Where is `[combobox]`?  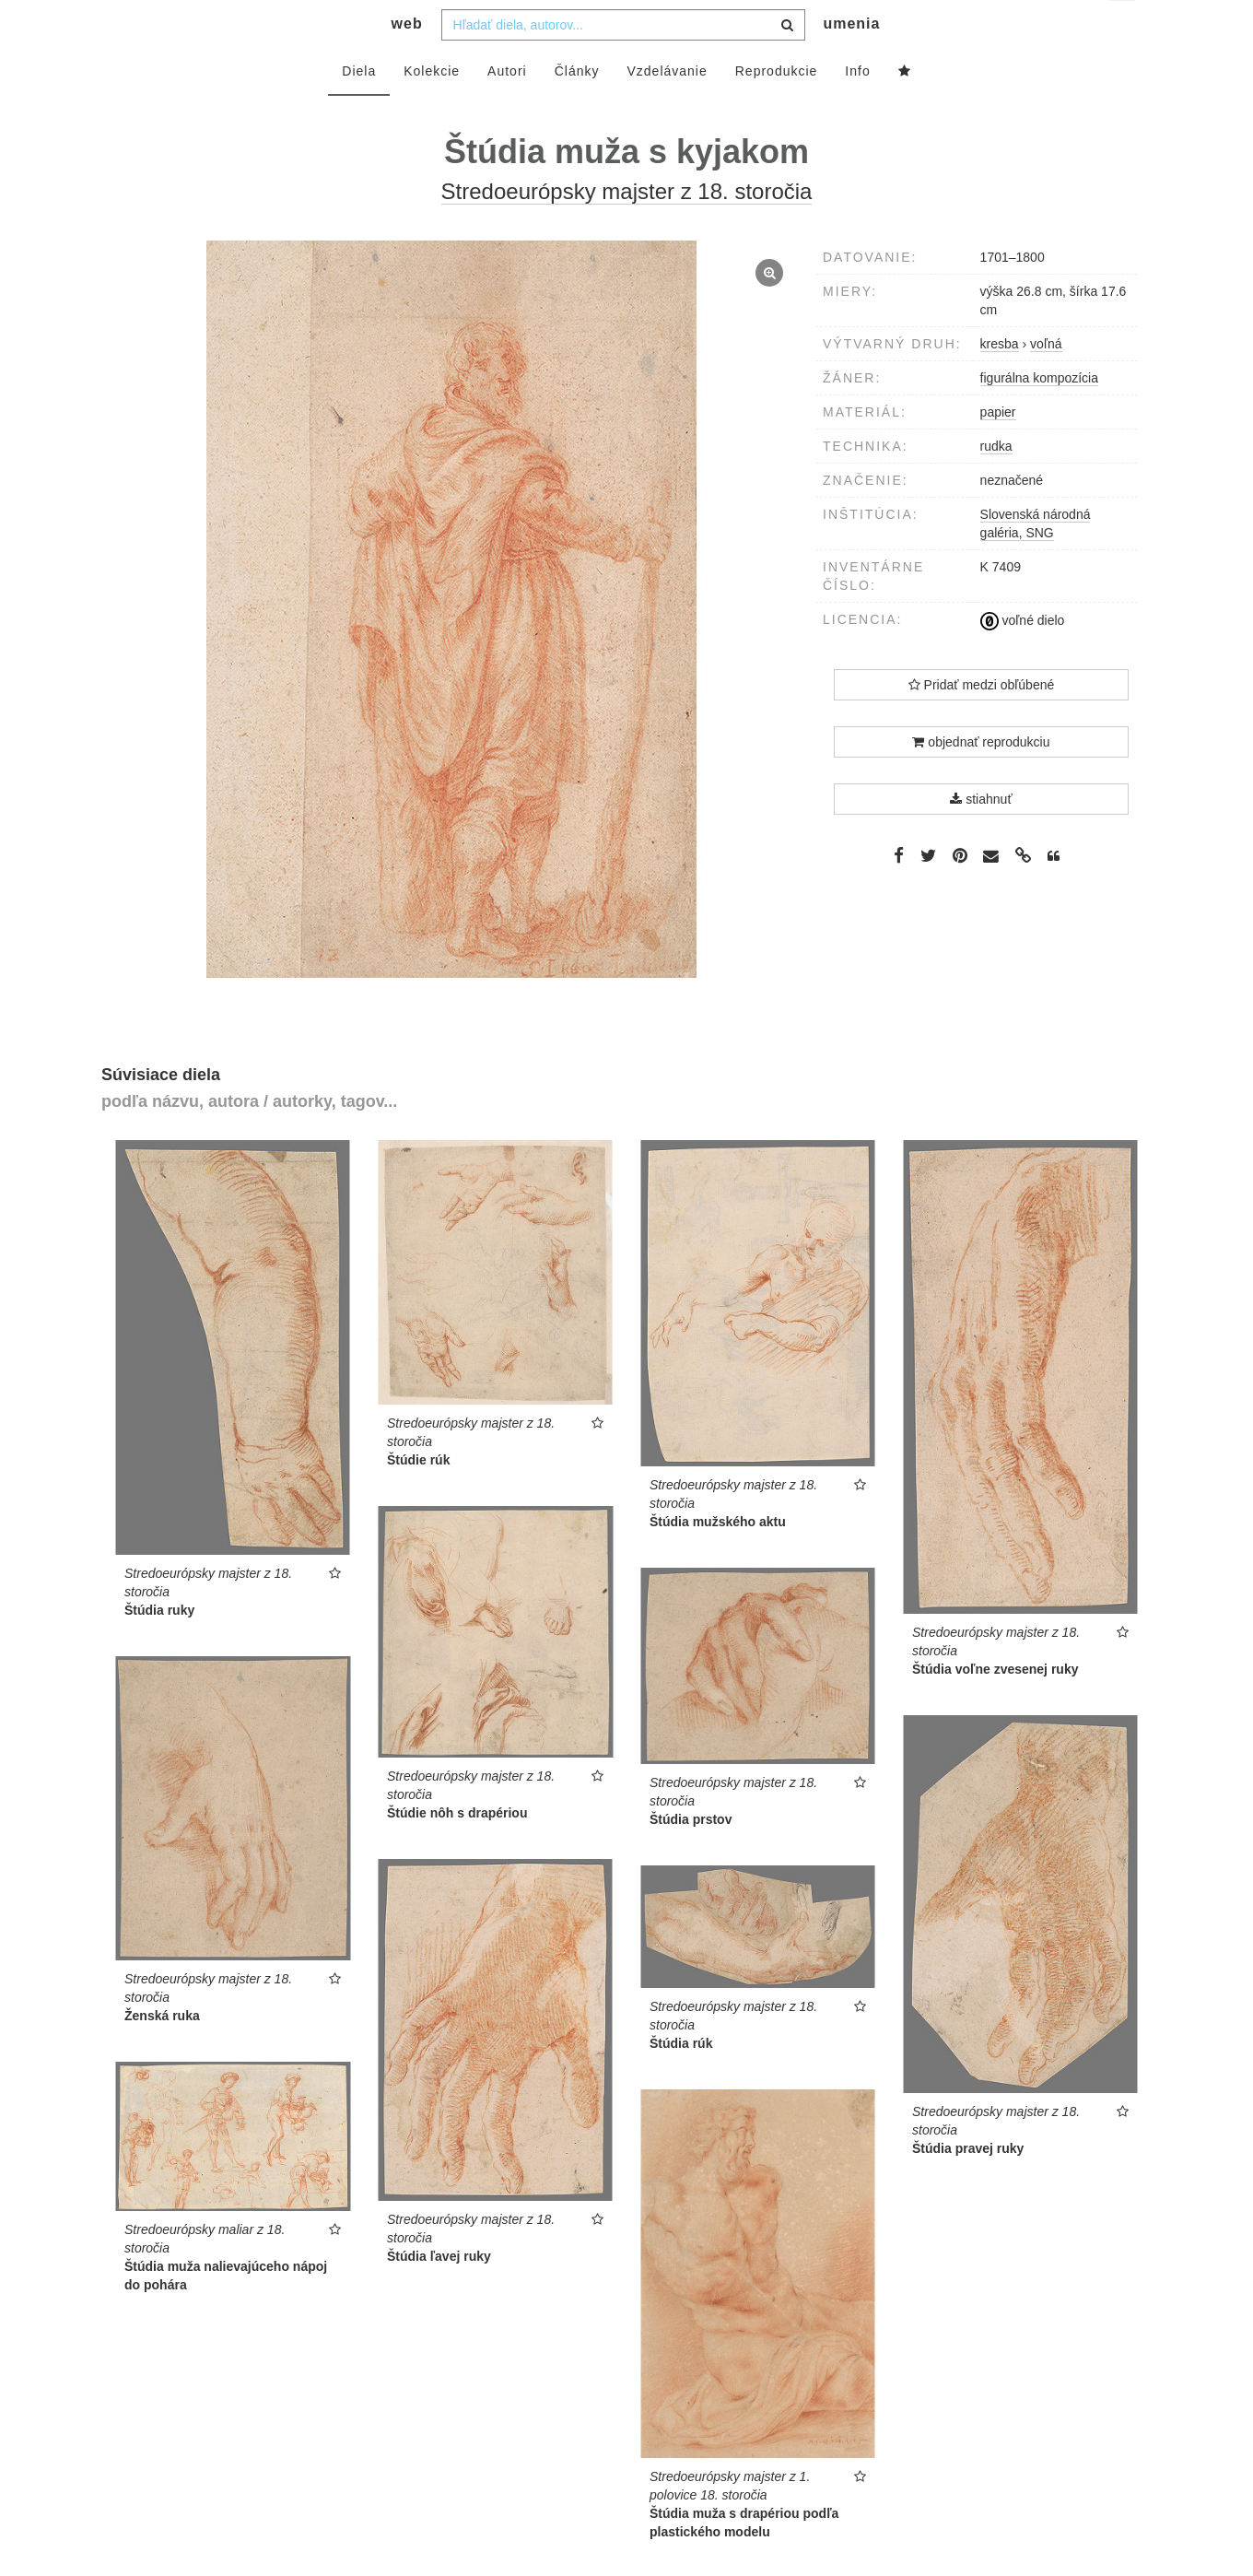
[combobox] is located at coordinates (623, 61).